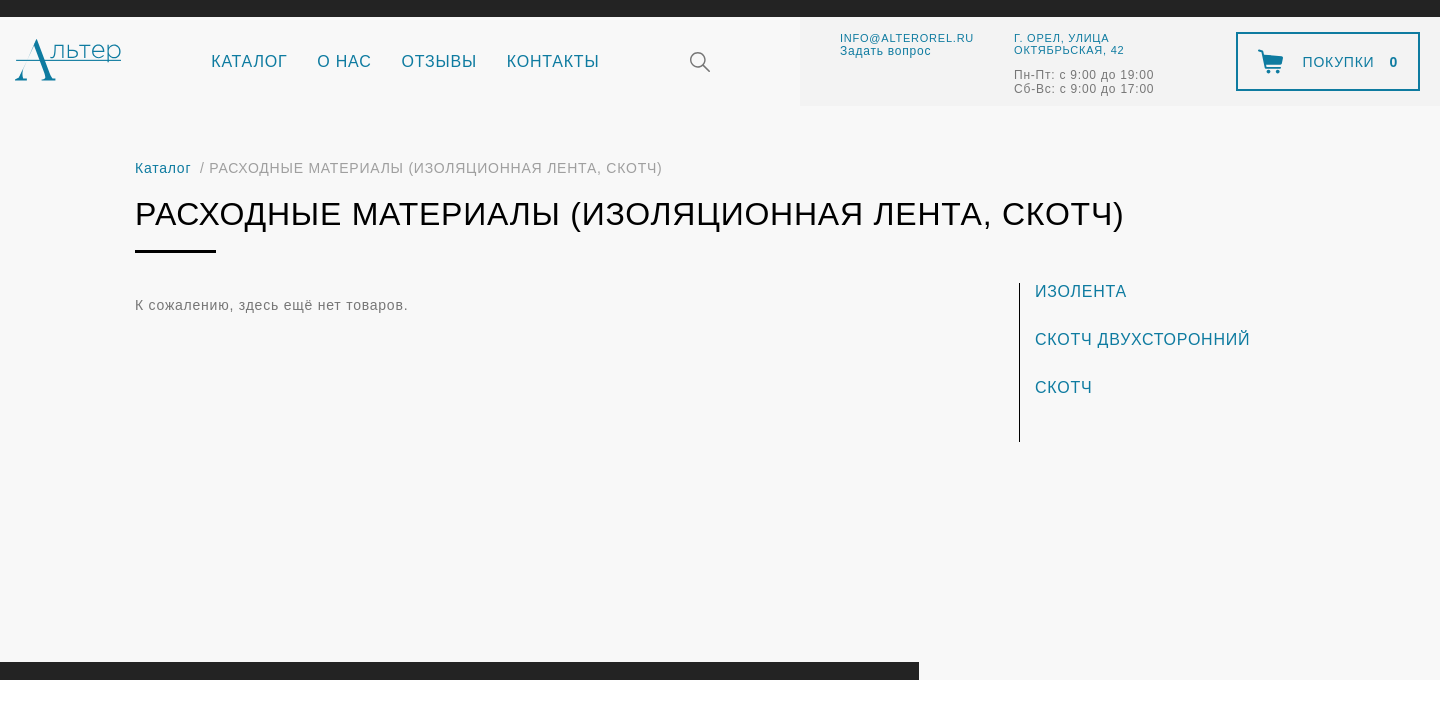 This screenshot has height=720, width=1440. What do you see at coordinates (1081, 291) in the screenshot?
I see `Изолента` at bounding box center [1081, 291].